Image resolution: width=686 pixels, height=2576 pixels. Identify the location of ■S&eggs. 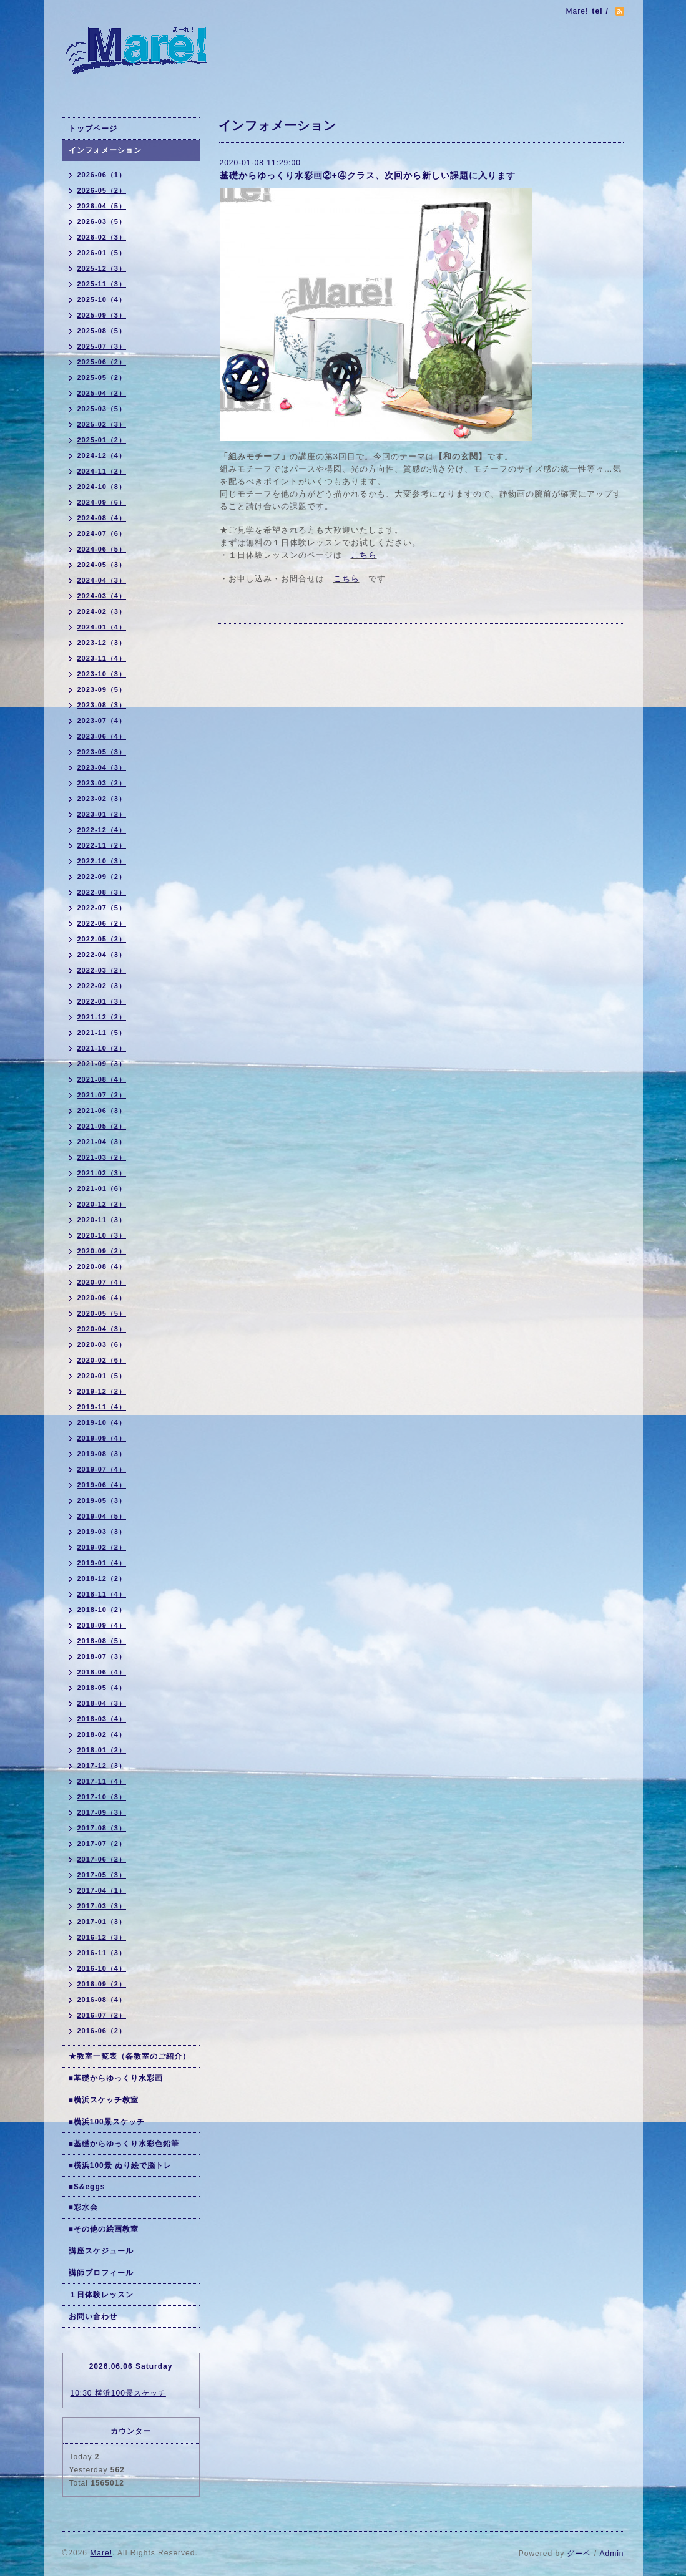
(87, 2186).